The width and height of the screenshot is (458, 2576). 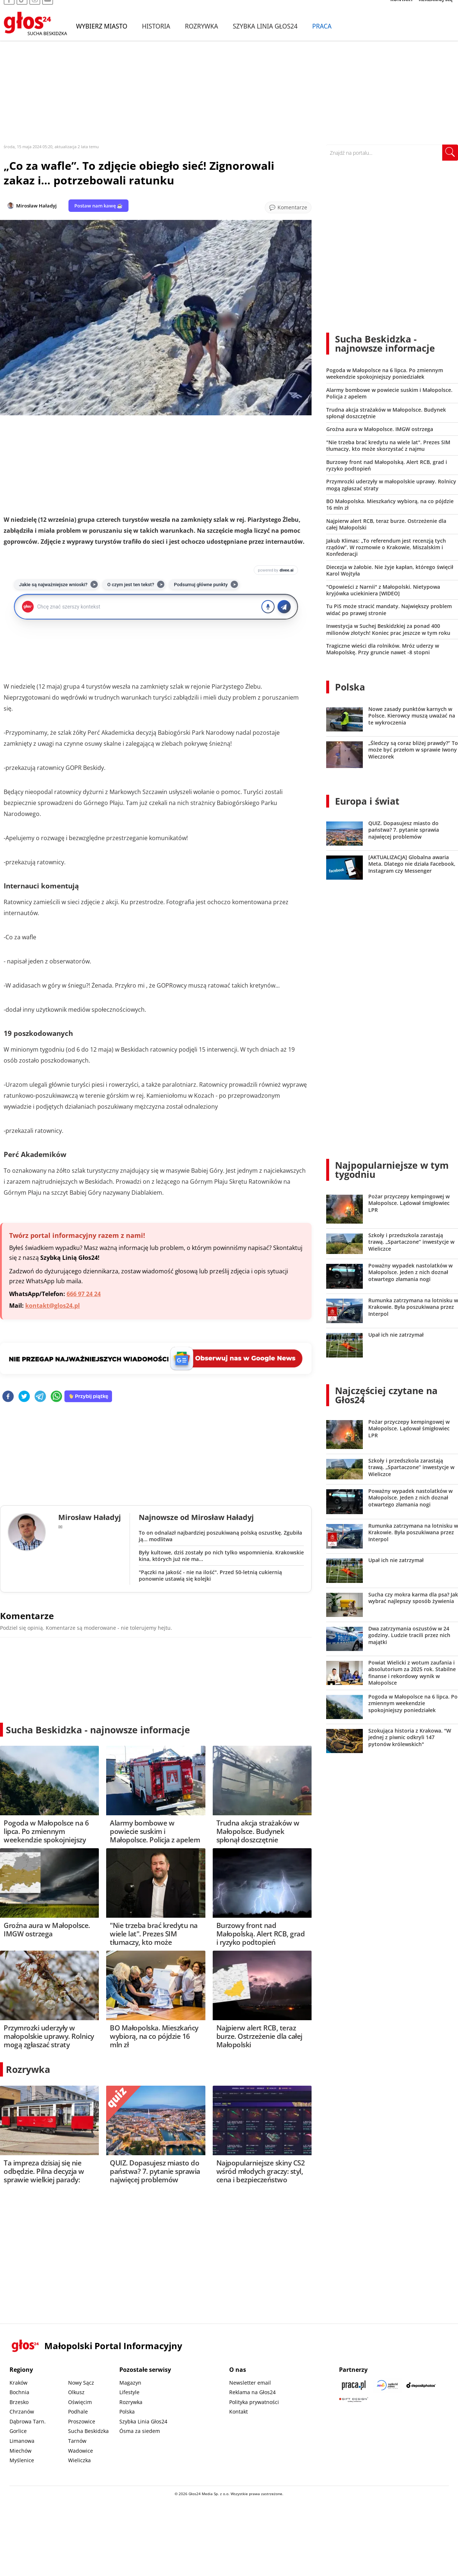 I want to click on Myślenice, so click(x=22, y=2460).